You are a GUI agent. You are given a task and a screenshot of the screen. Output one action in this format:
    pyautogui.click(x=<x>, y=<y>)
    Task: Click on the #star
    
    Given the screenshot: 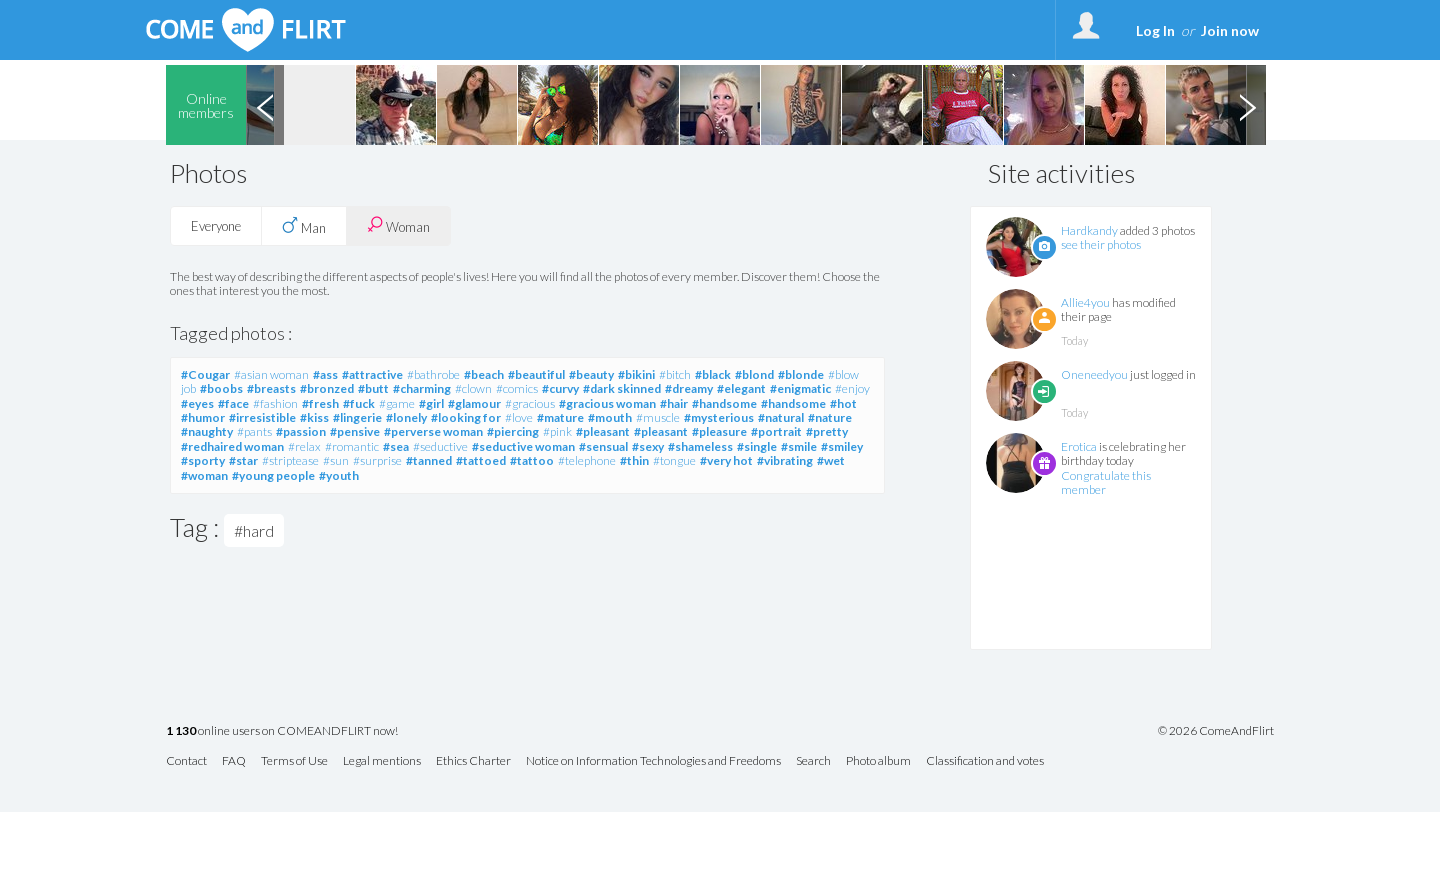 What is the action you would take?
    pyautogui.click(x=243, y=460)
    